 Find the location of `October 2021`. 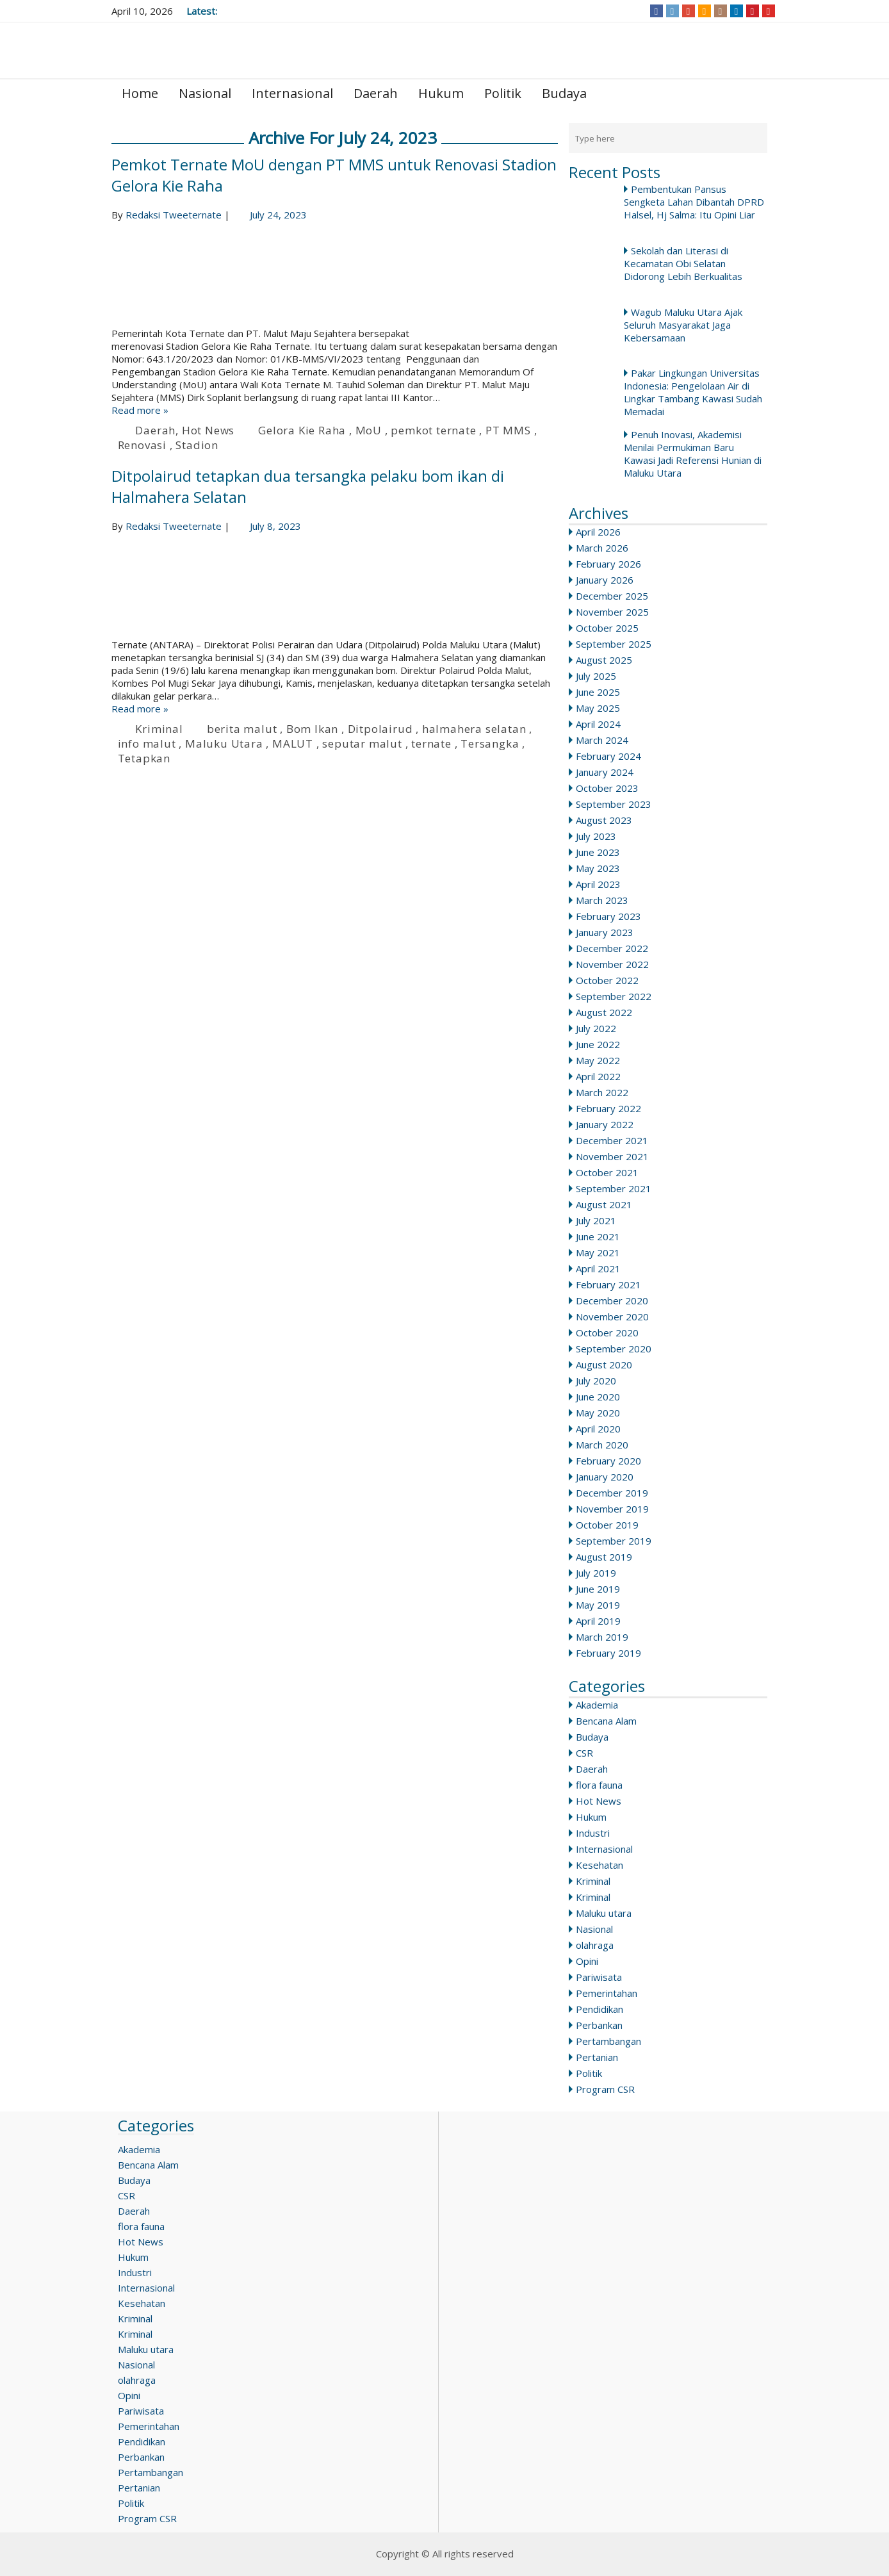

October 2021 is located at coordinates (607, 1172).